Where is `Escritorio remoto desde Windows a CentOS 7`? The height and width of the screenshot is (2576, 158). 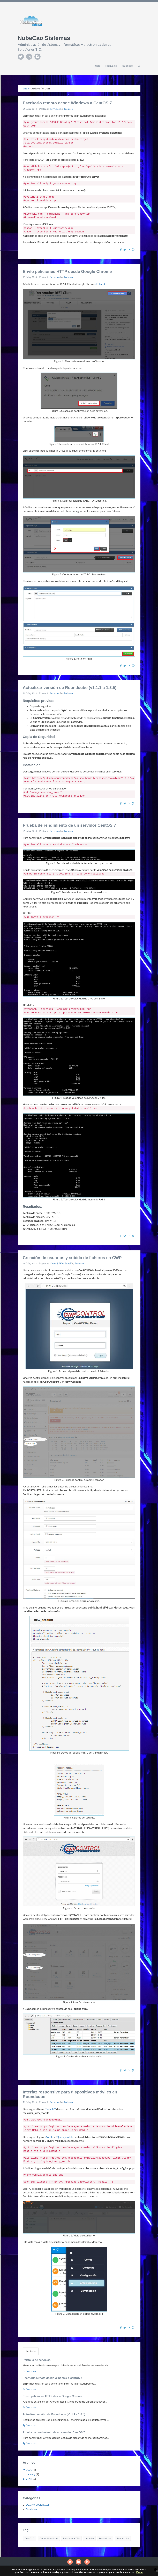 Escritorio remoto desde Windows a CentOS 7 is located at coordinates (67, 103).